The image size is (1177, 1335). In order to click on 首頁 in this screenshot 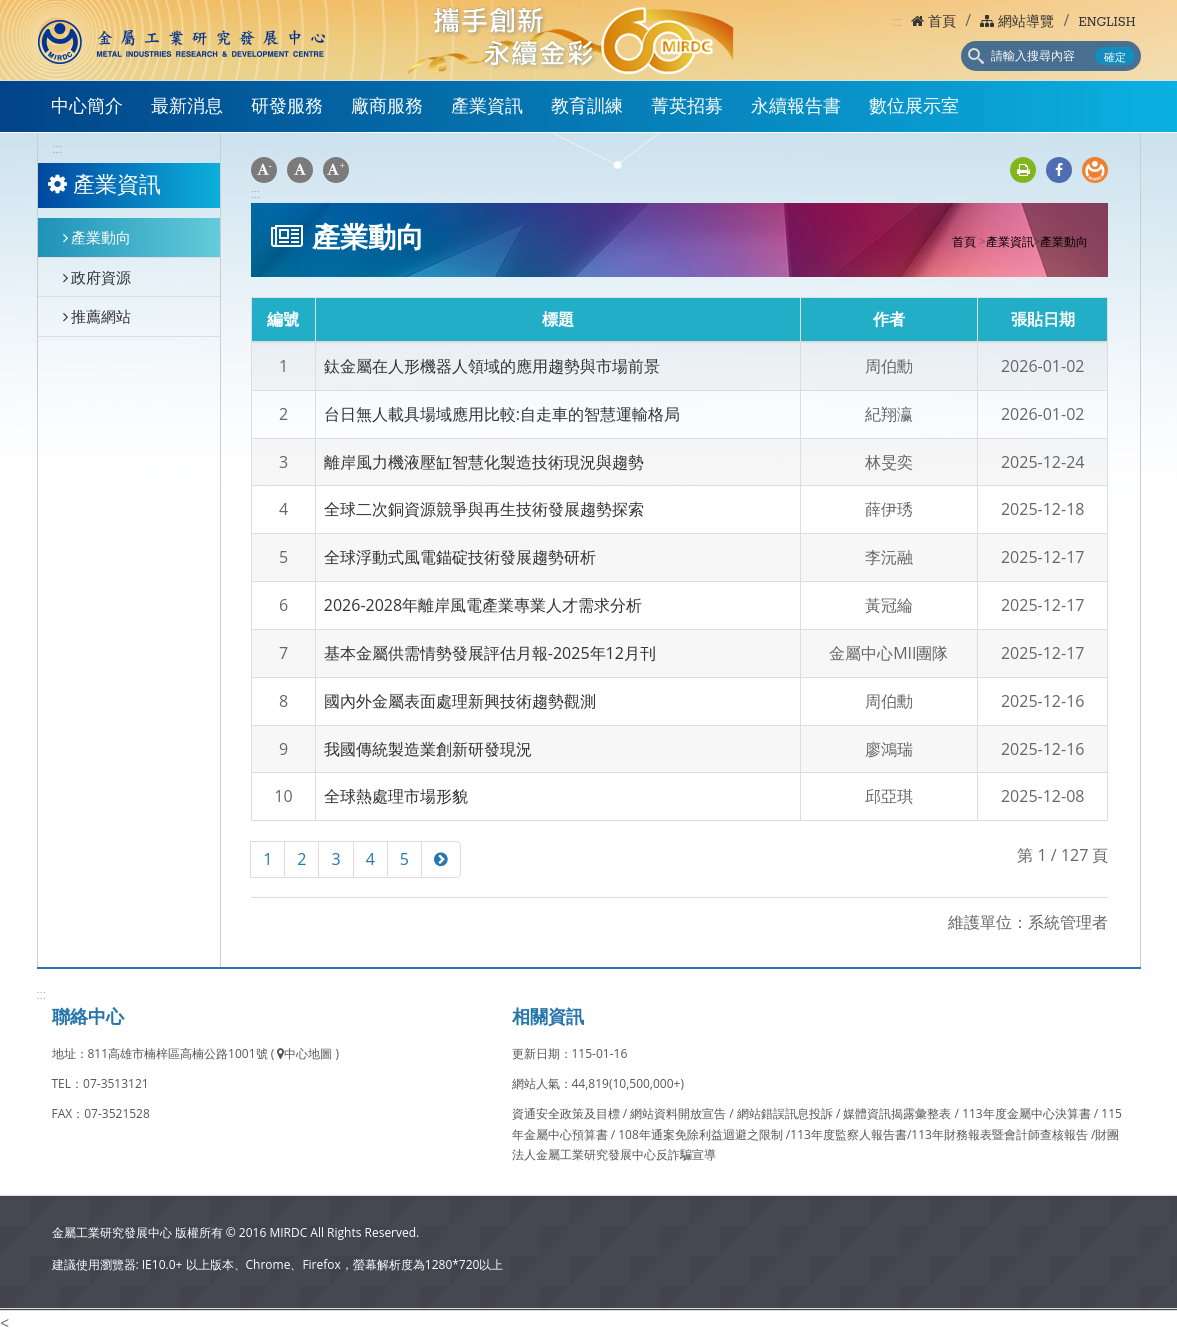, I will do `click(933, 22)`.